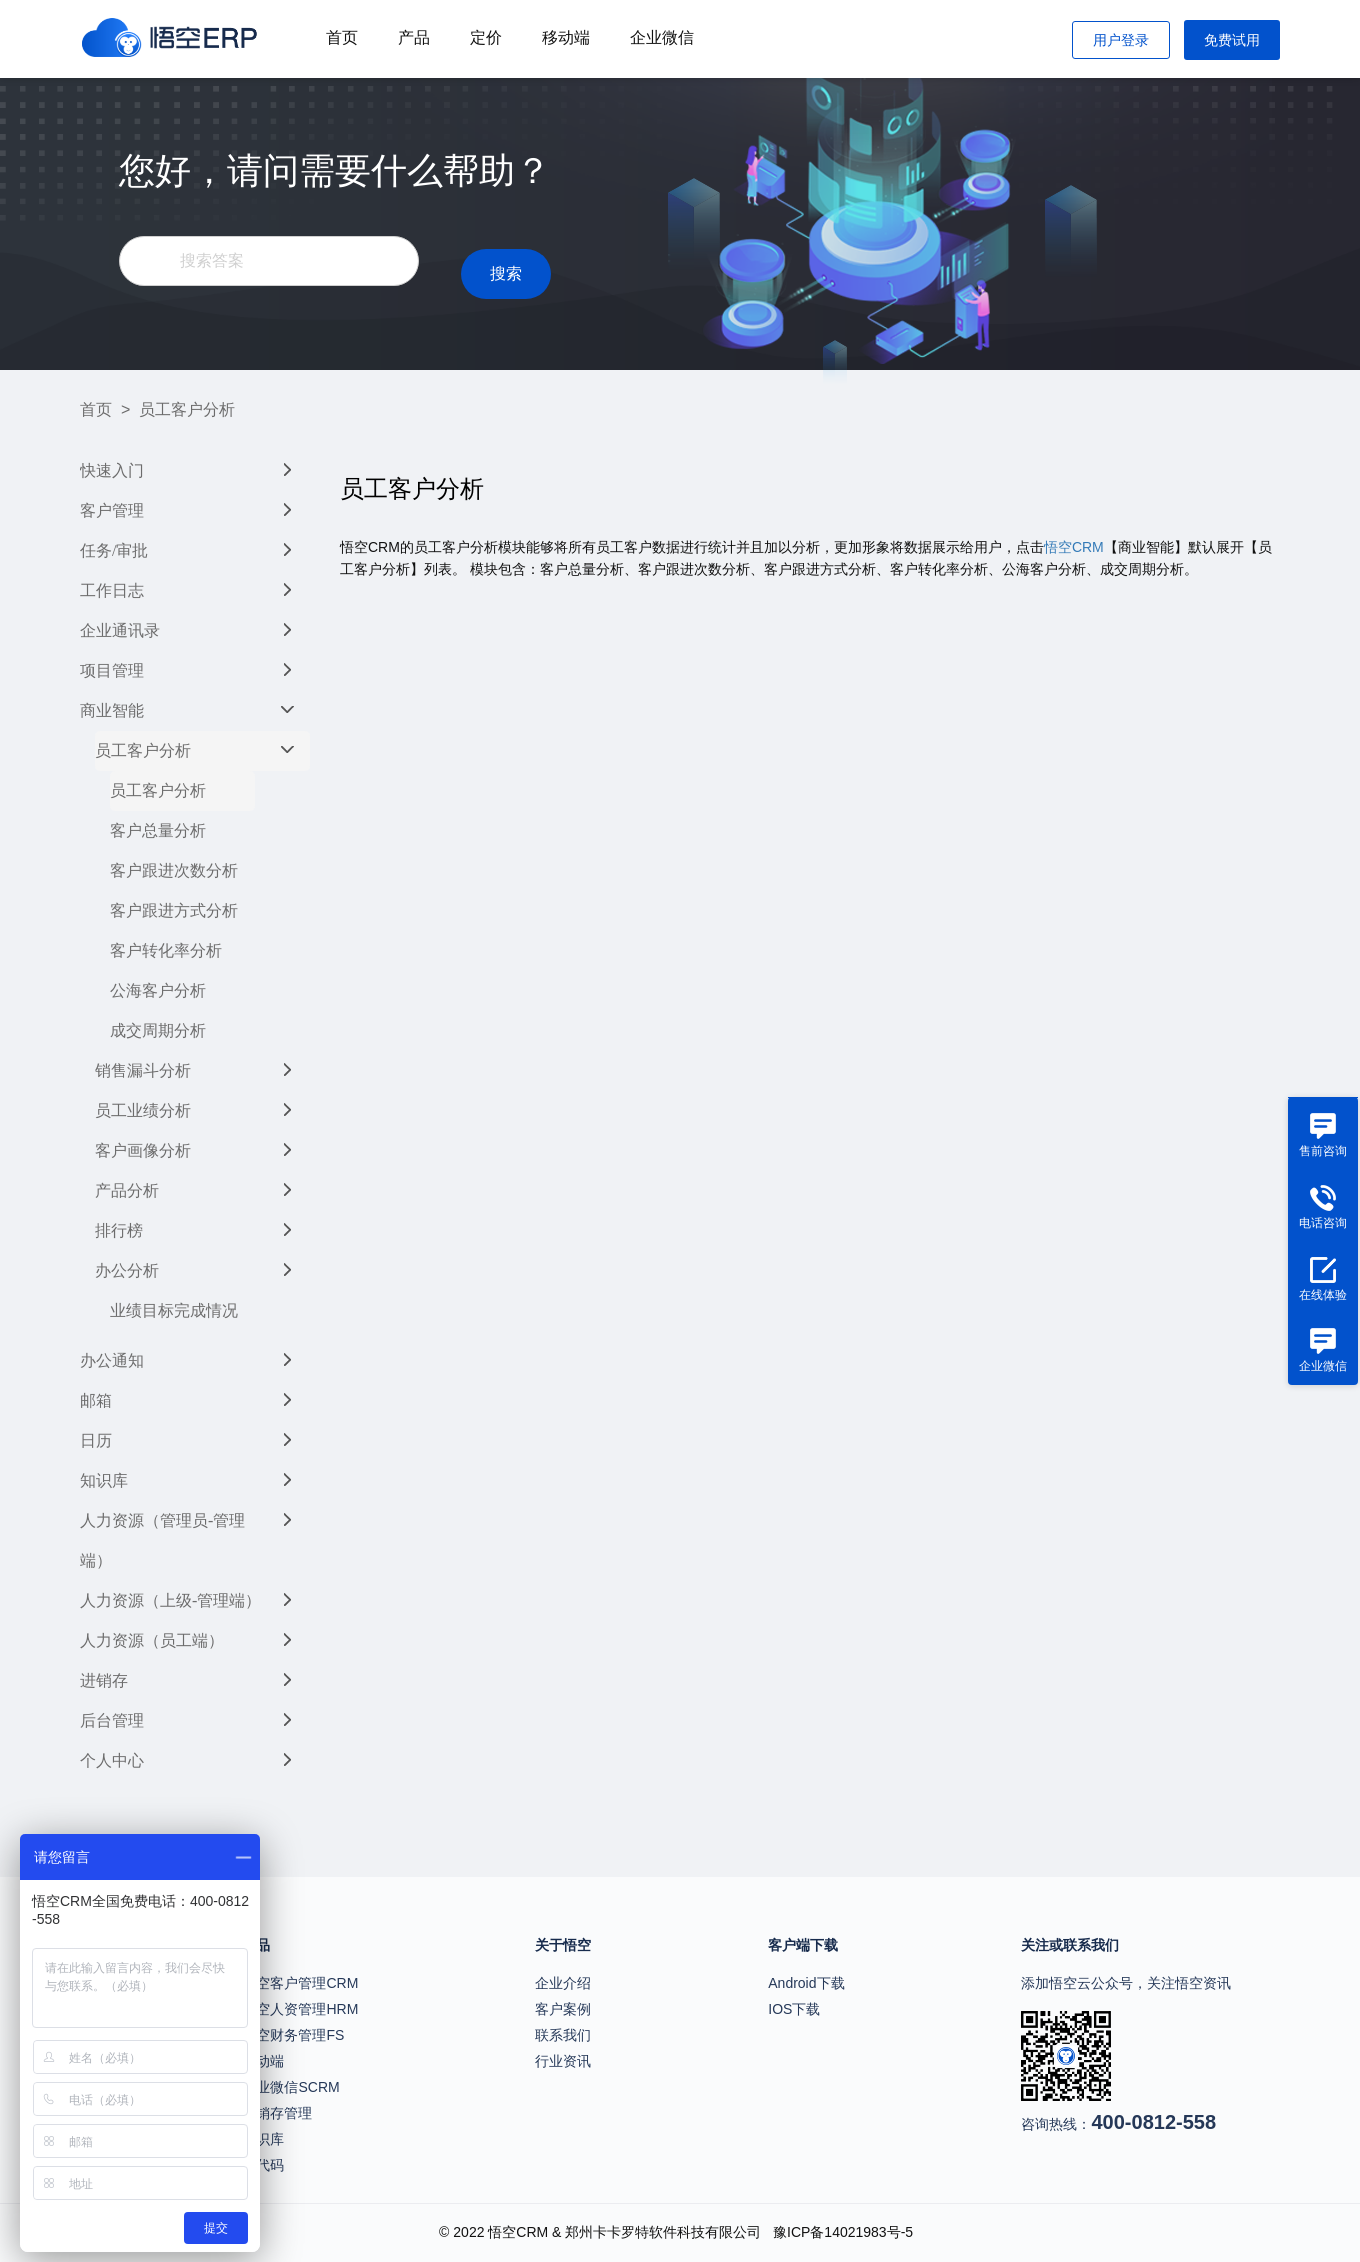 The height and width of the screenshot is (2262, 1360). I want to click on 联系我们, so click(563, 2035).